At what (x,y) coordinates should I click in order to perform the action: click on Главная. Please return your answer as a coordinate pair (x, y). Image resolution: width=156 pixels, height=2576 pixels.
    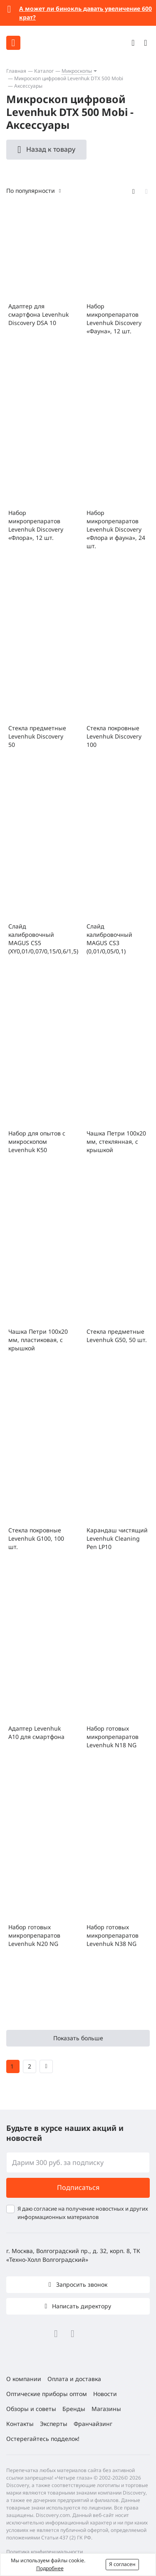
    Looking at the image, I should click on (16, 70).